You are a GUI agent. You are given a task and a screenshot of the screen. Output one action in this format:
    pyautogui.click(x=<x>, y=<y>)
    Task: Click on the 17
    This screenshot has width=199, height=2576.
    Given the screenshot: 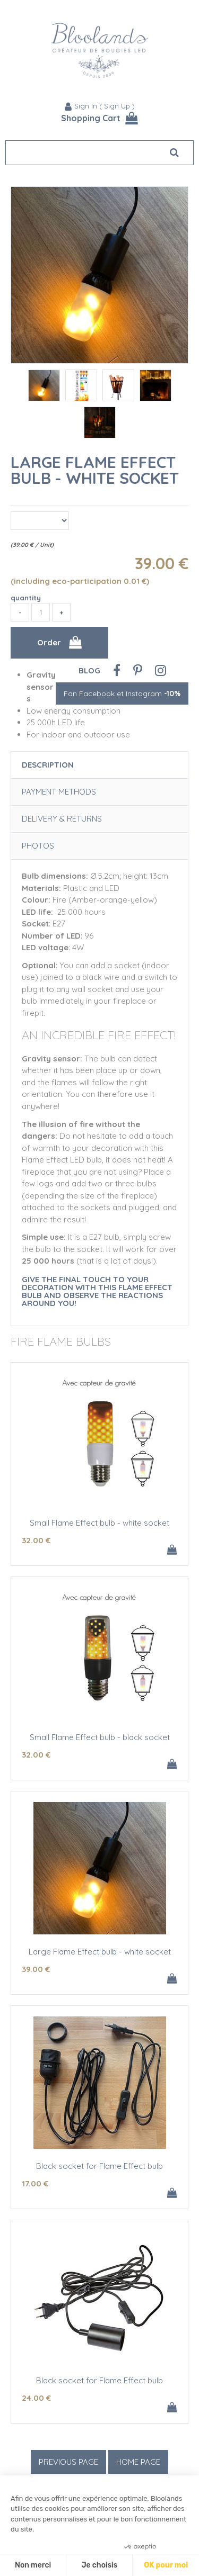 What is the action you would take?
    pyautogui.click(x=35, y=2183)
    